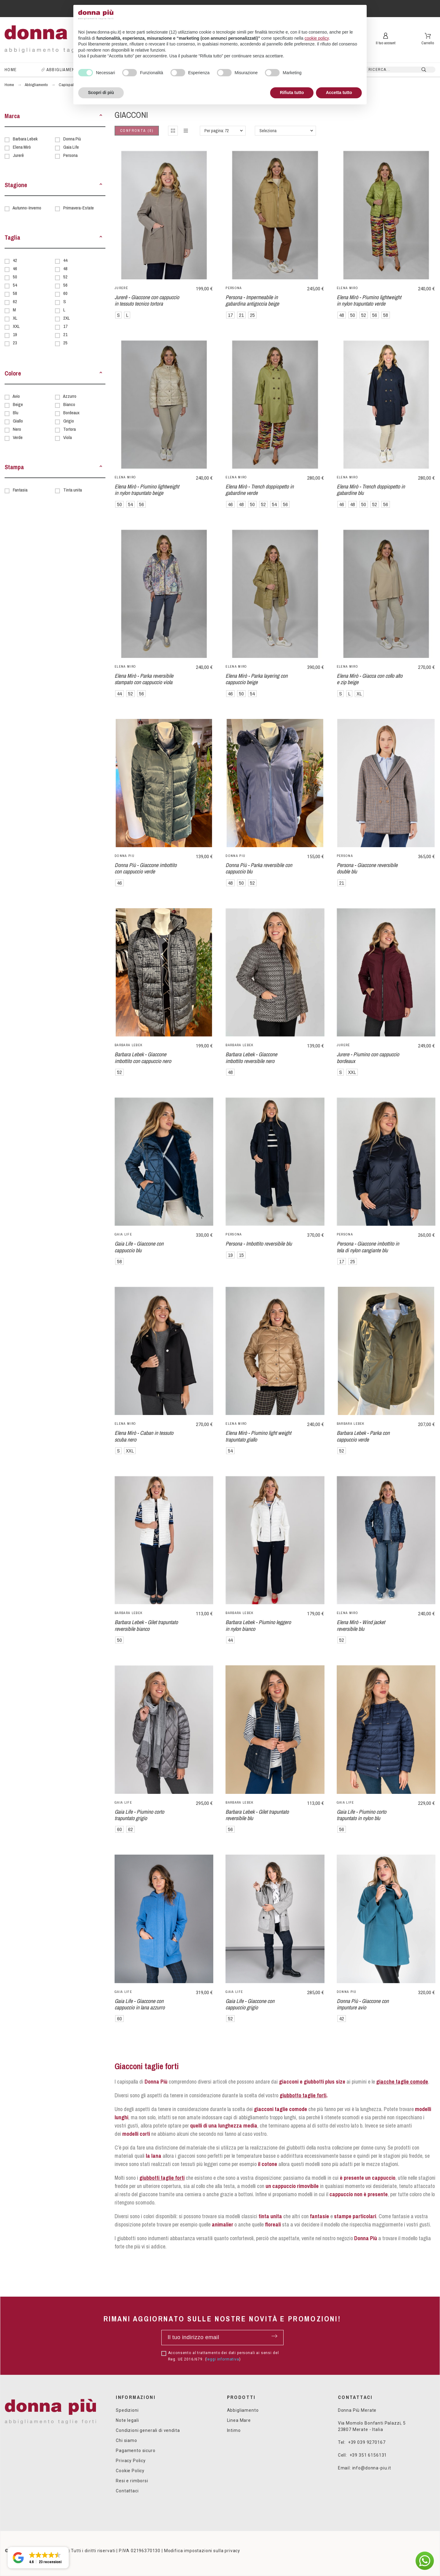  Describe the element at coordinates (162, 2178) in the screenshot. I see `giubbotti taglie forti` at that location.